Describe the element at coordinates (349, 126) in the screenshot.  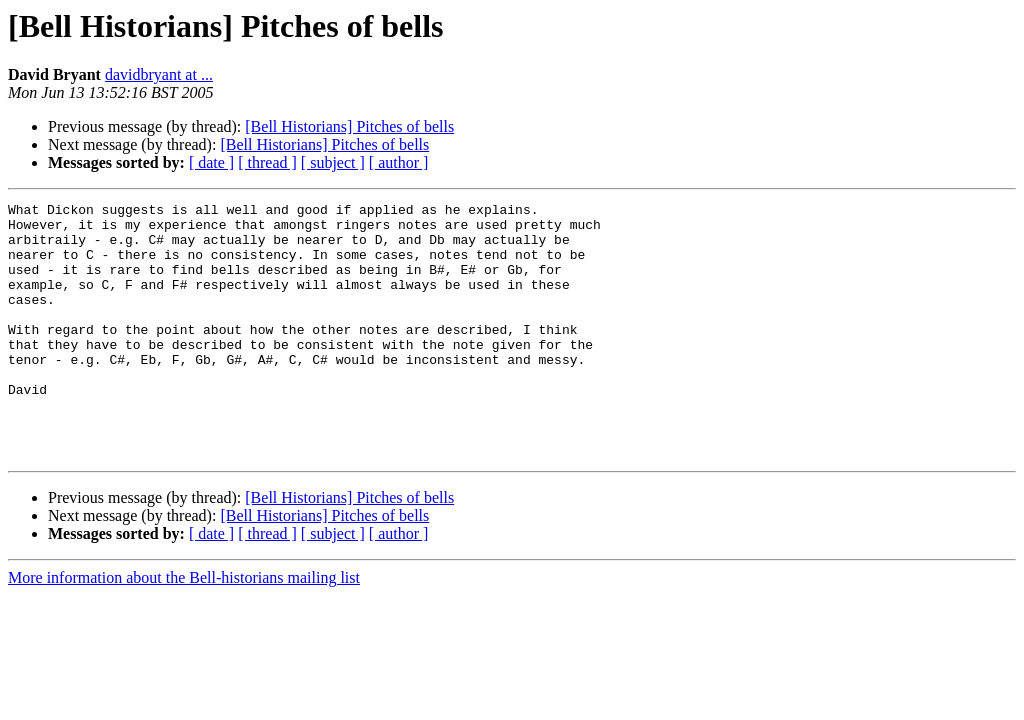
I see `[Bell Historians] Pitches of bells` at that location.